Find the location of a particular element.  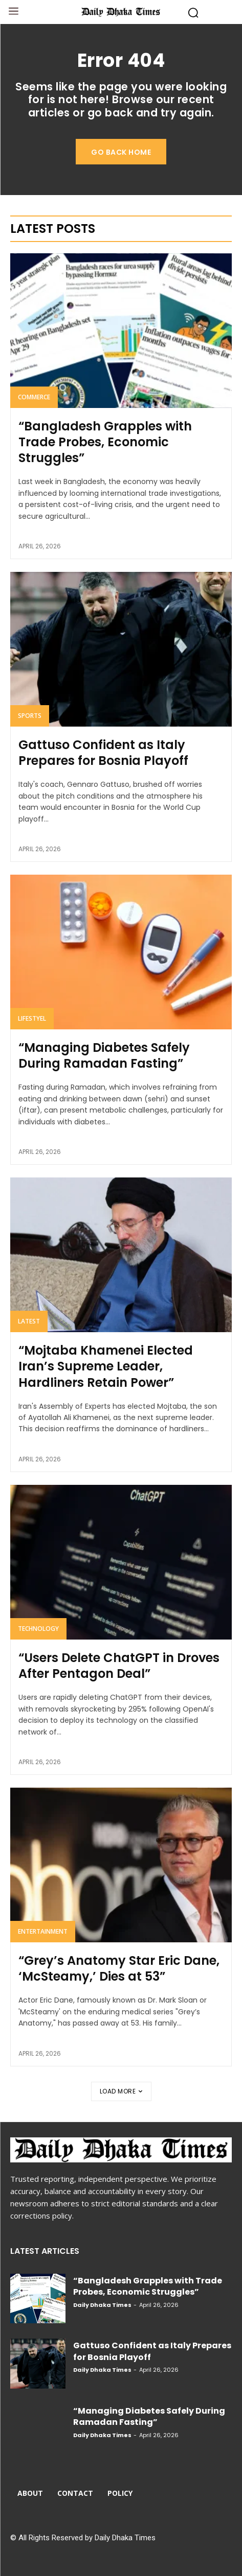

Daily Dhaka Times is located at coordinates (102, 2305).